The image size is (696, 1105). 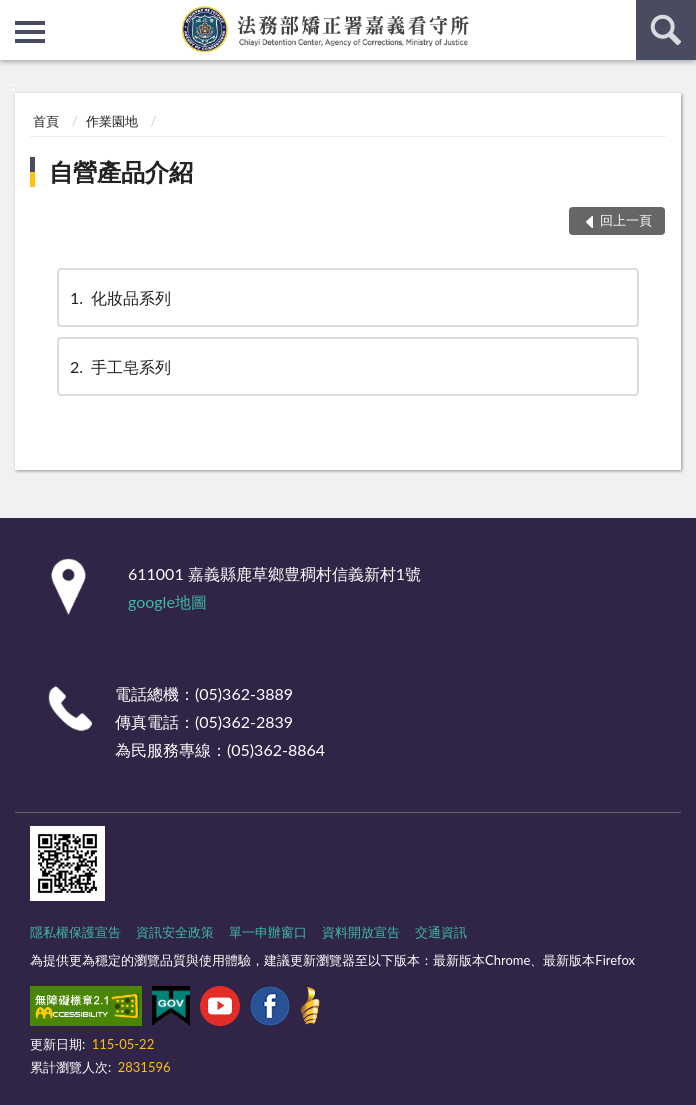 What do you see at coordinates (175, 932) in the screenshot?
I see `資訊安全政策` at bounding box center [175, 932].